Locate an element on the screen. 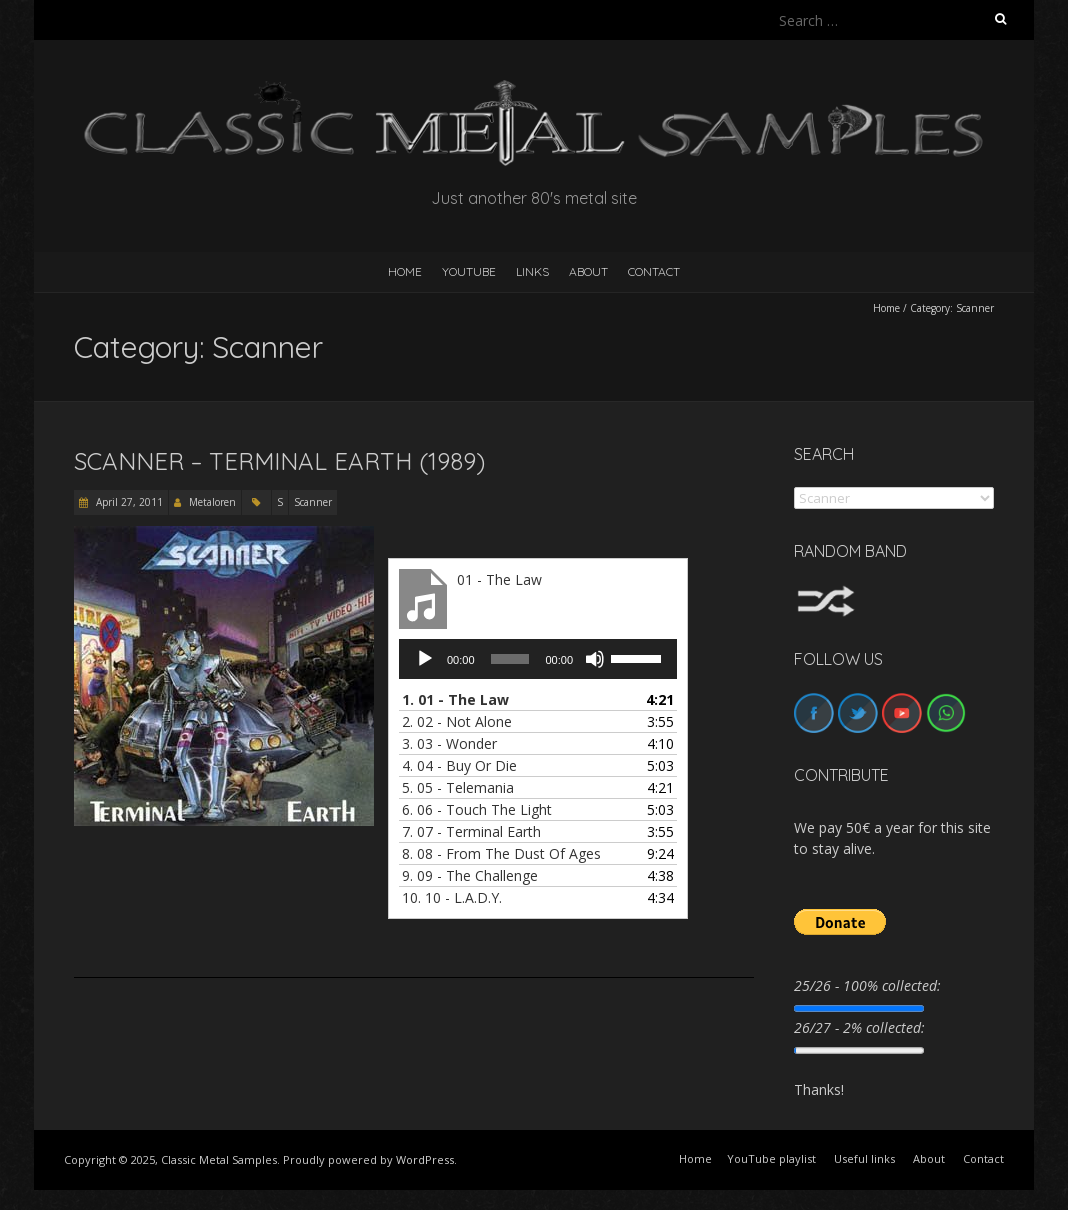  April 27, 2011 is located at coordinates (128, 502).